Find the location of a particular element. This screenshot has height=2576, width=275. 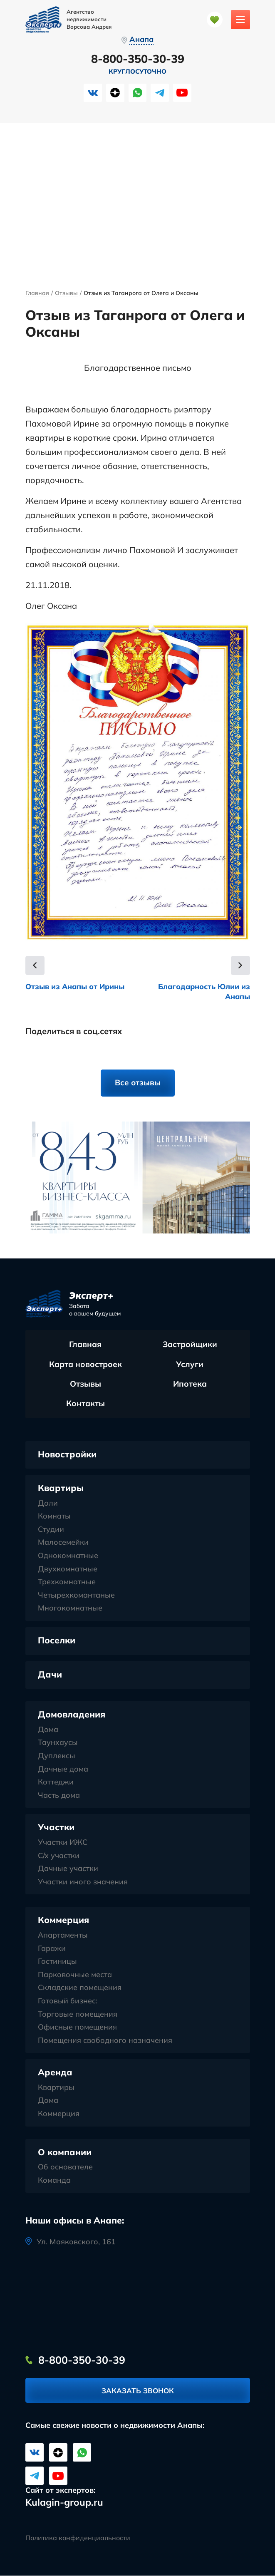

Kulagin-group.ru is located at coordinates (64, 2503).